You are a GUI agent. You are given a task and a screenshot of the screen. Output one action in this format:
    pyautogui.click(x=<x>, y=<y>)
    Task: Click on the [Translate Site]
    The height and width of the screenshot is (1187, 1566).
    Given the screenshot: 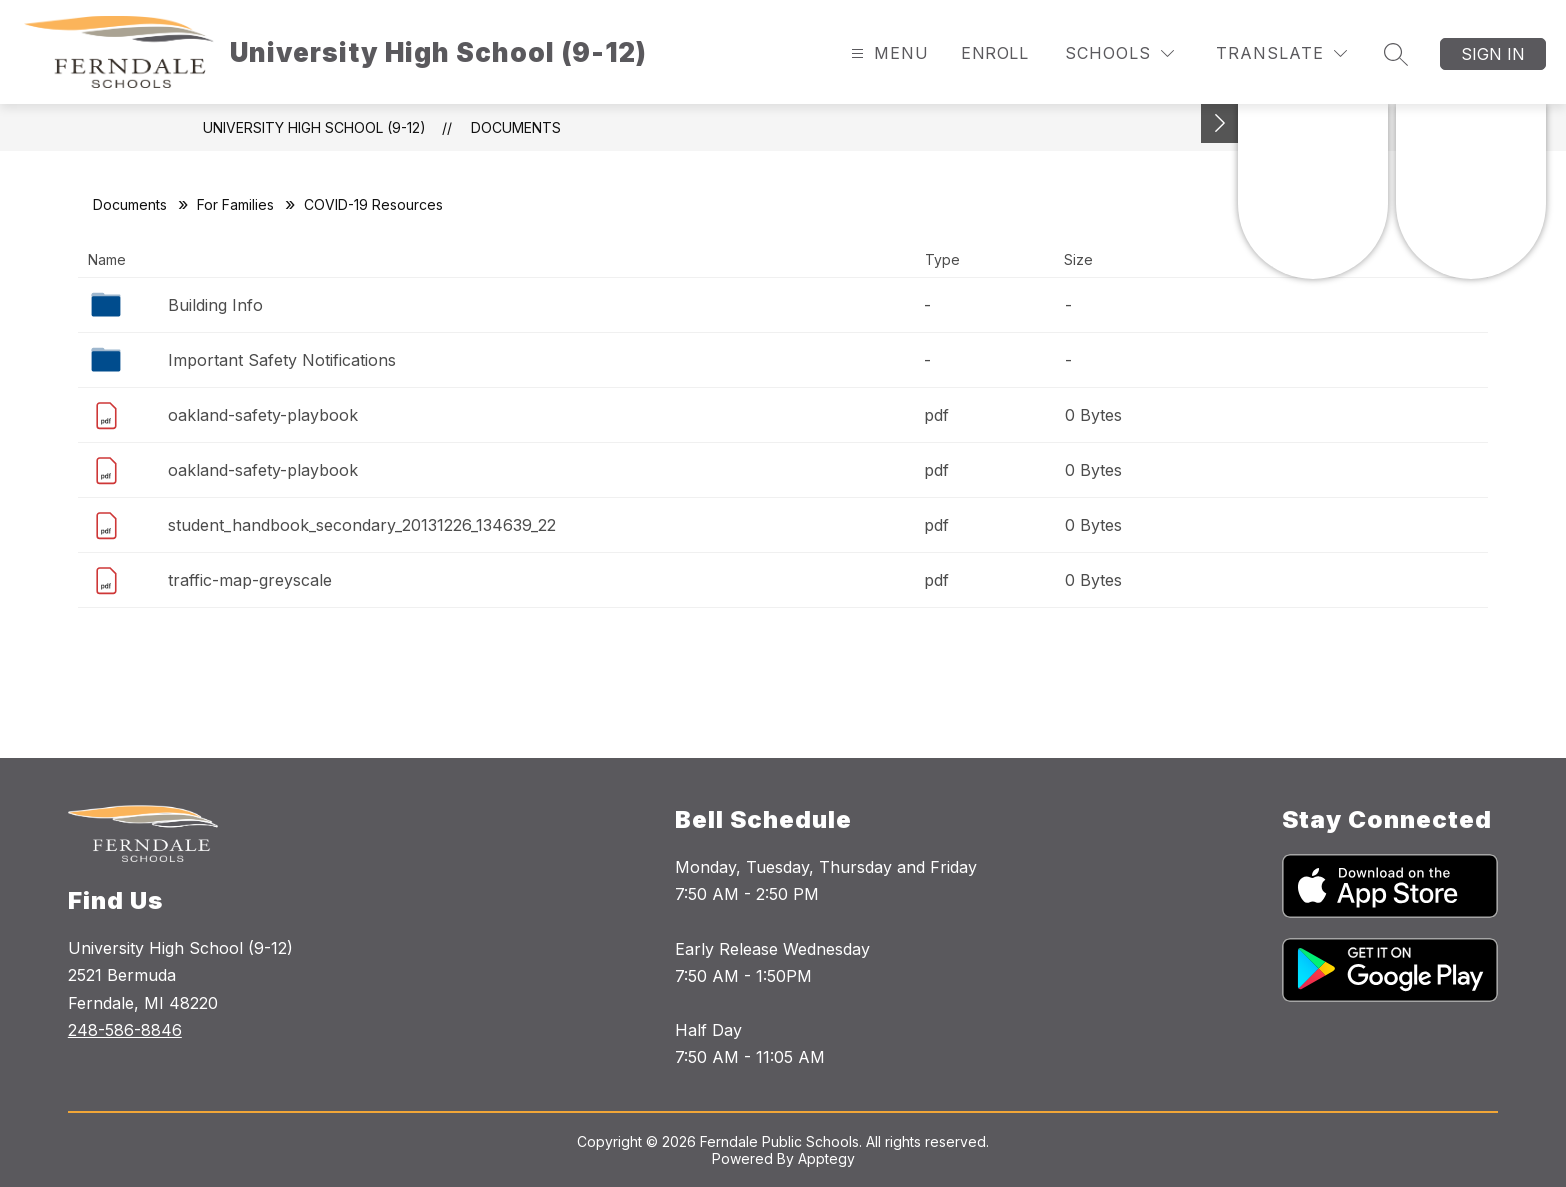 What is the action you would take?
    pyautogui.click(x=1281, y=53)
    